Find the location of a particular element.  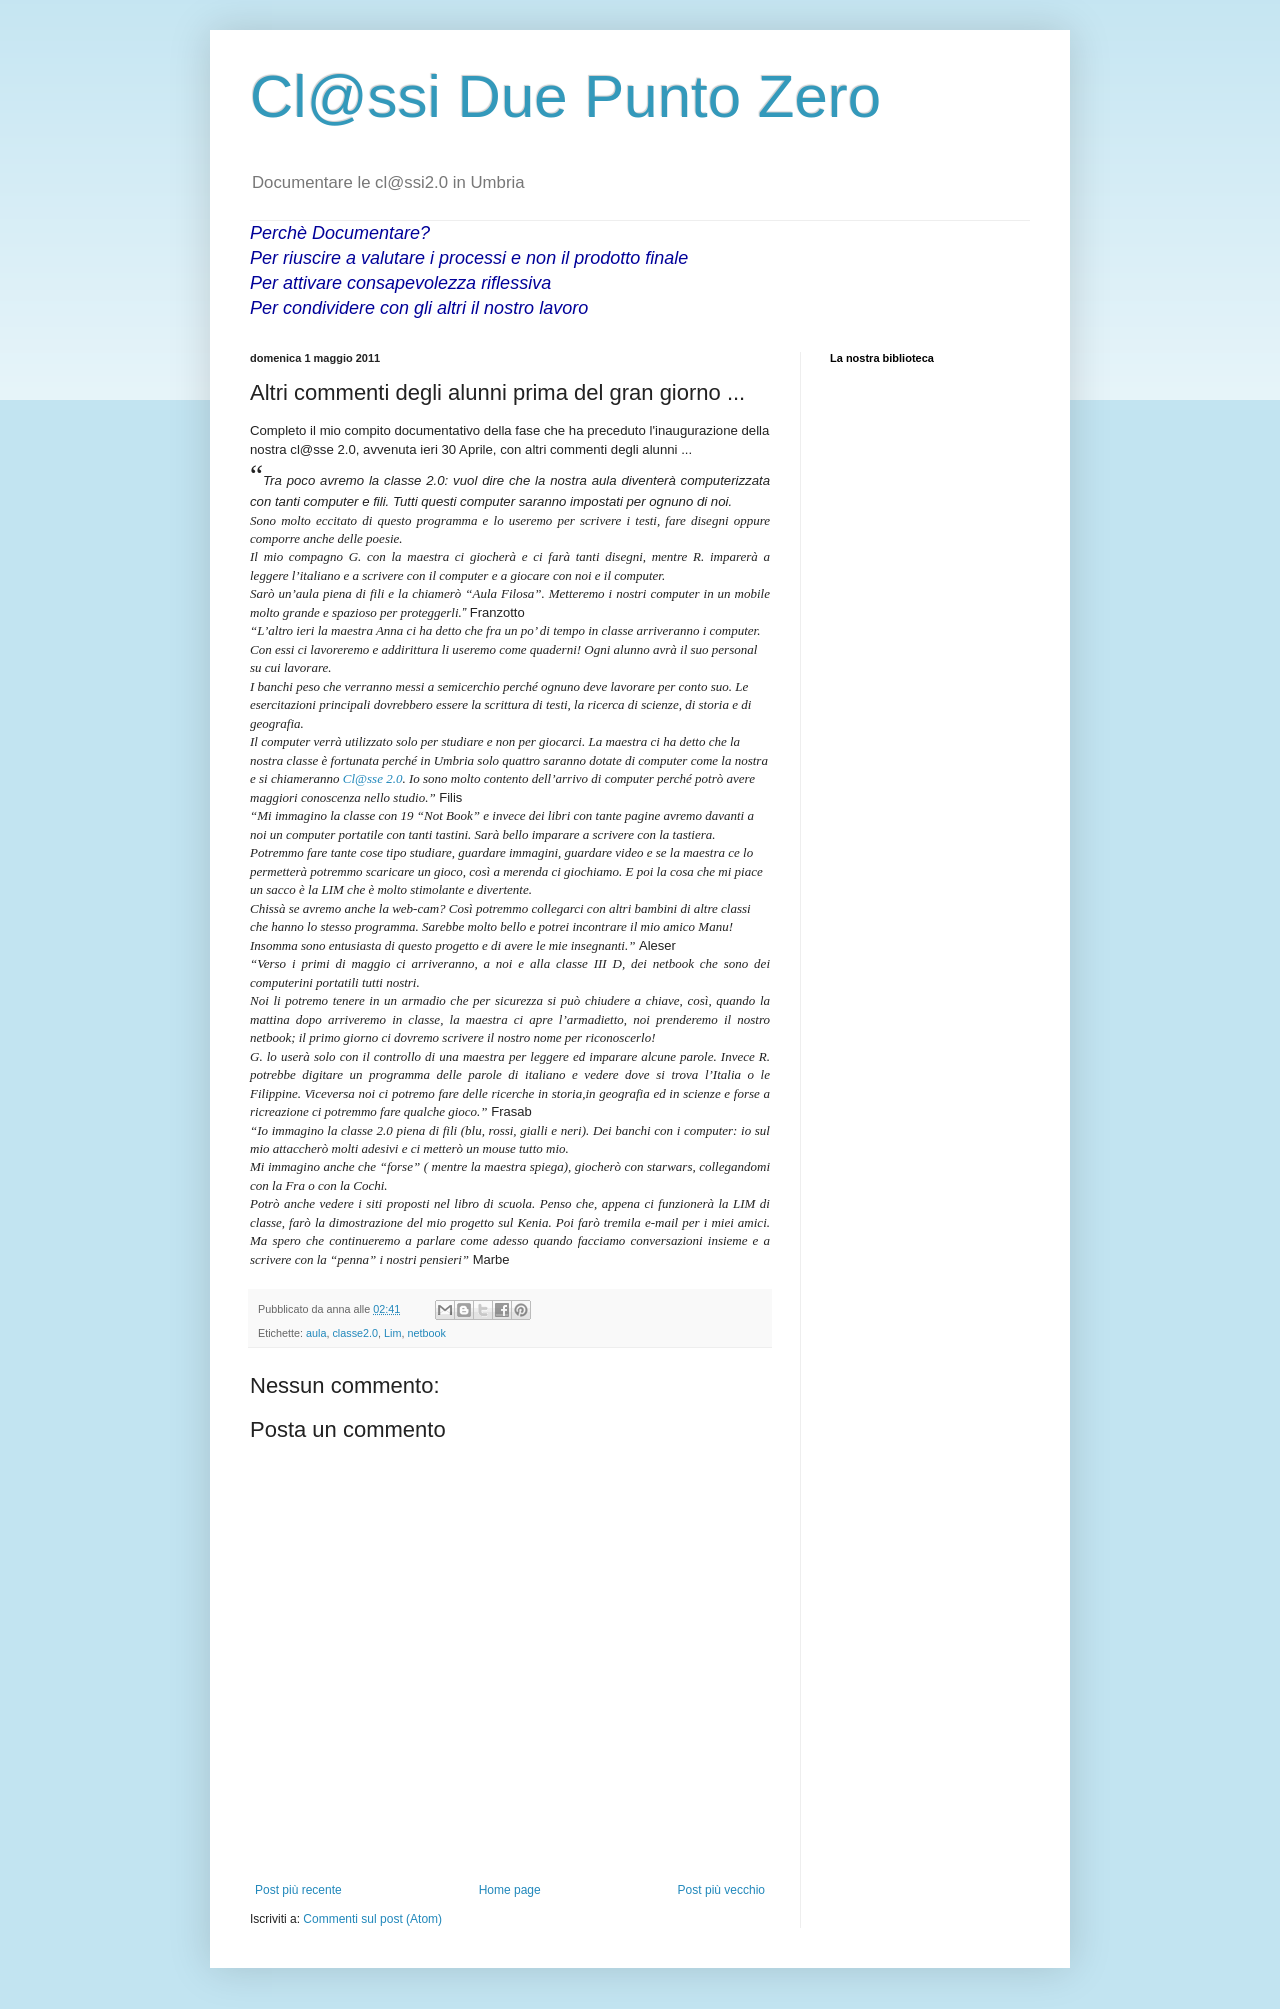

classe2.0 is located at coordinates (355, 1333).